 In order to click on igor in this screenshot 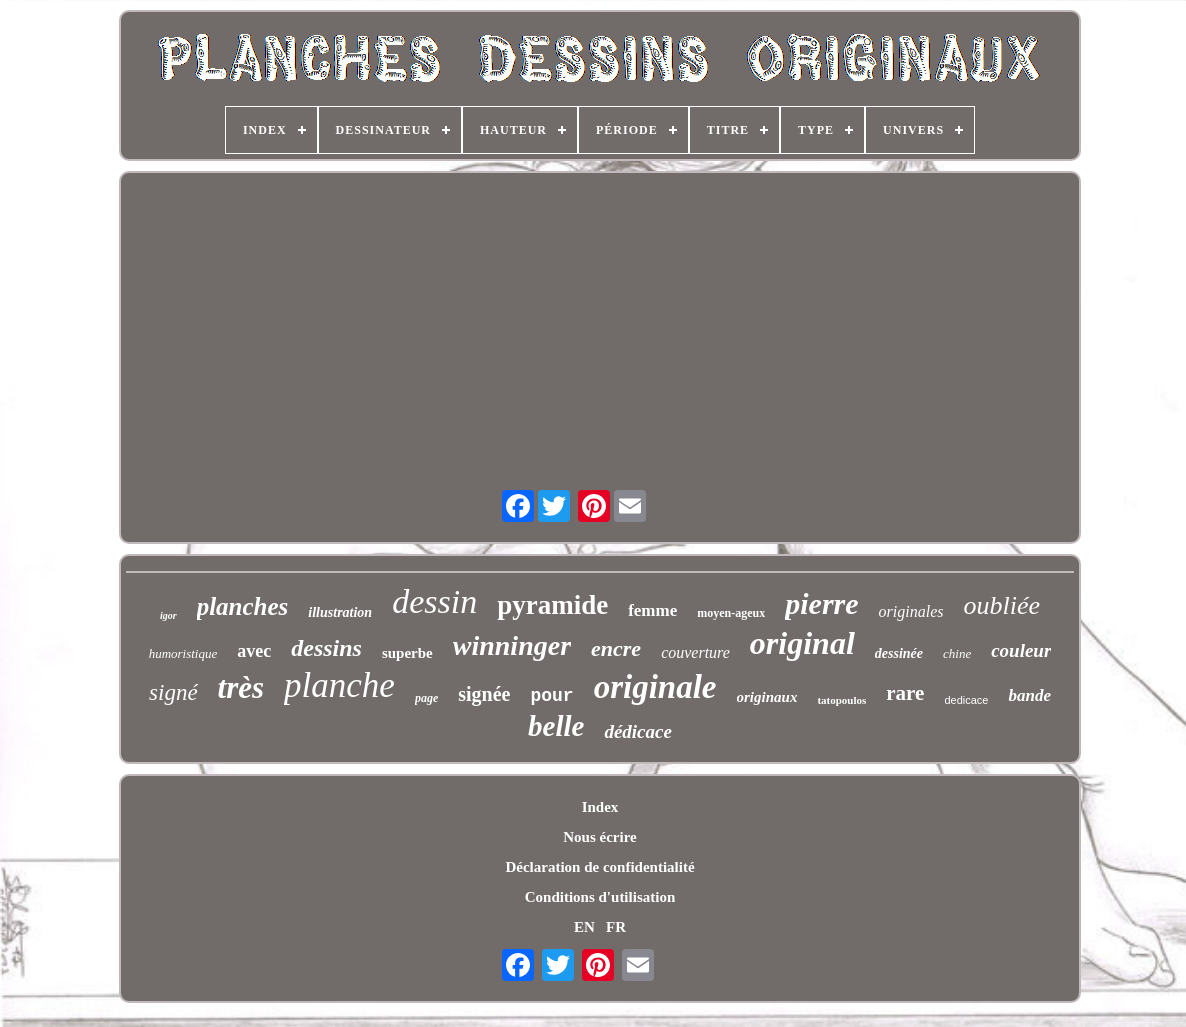, I will do `click(168, 615)`.